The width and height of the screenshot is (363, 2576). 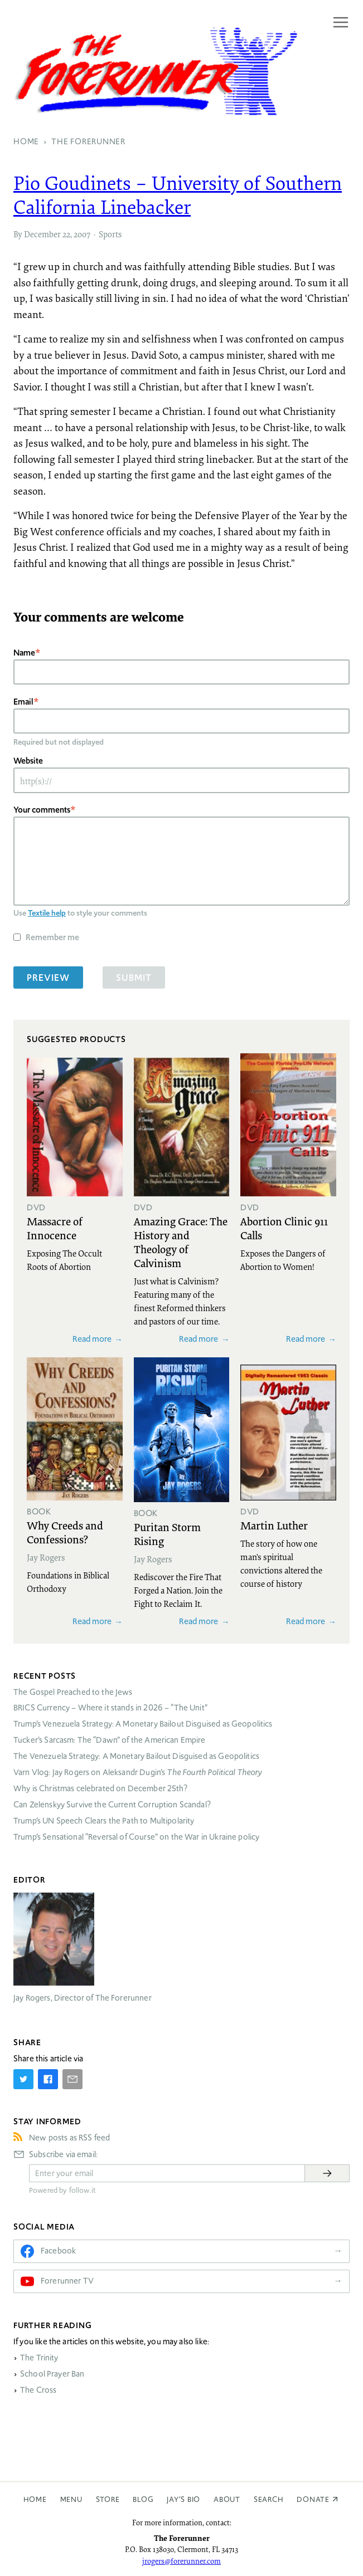 What do you see at coordinates (55, 1228) in the screenshot?
I see `Massacre of Innocence` at bounding box center [55, 1228].